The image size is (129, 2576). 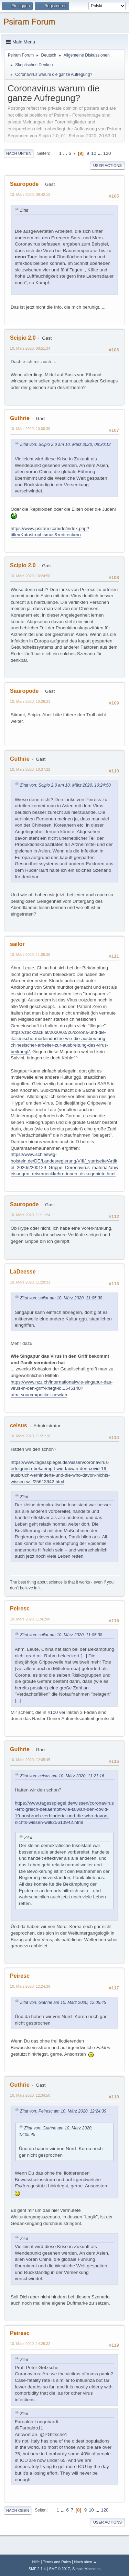 What do you see at coordinates (107, 153) in the screenshot?
I see `120` at bounding box center [107, 153].